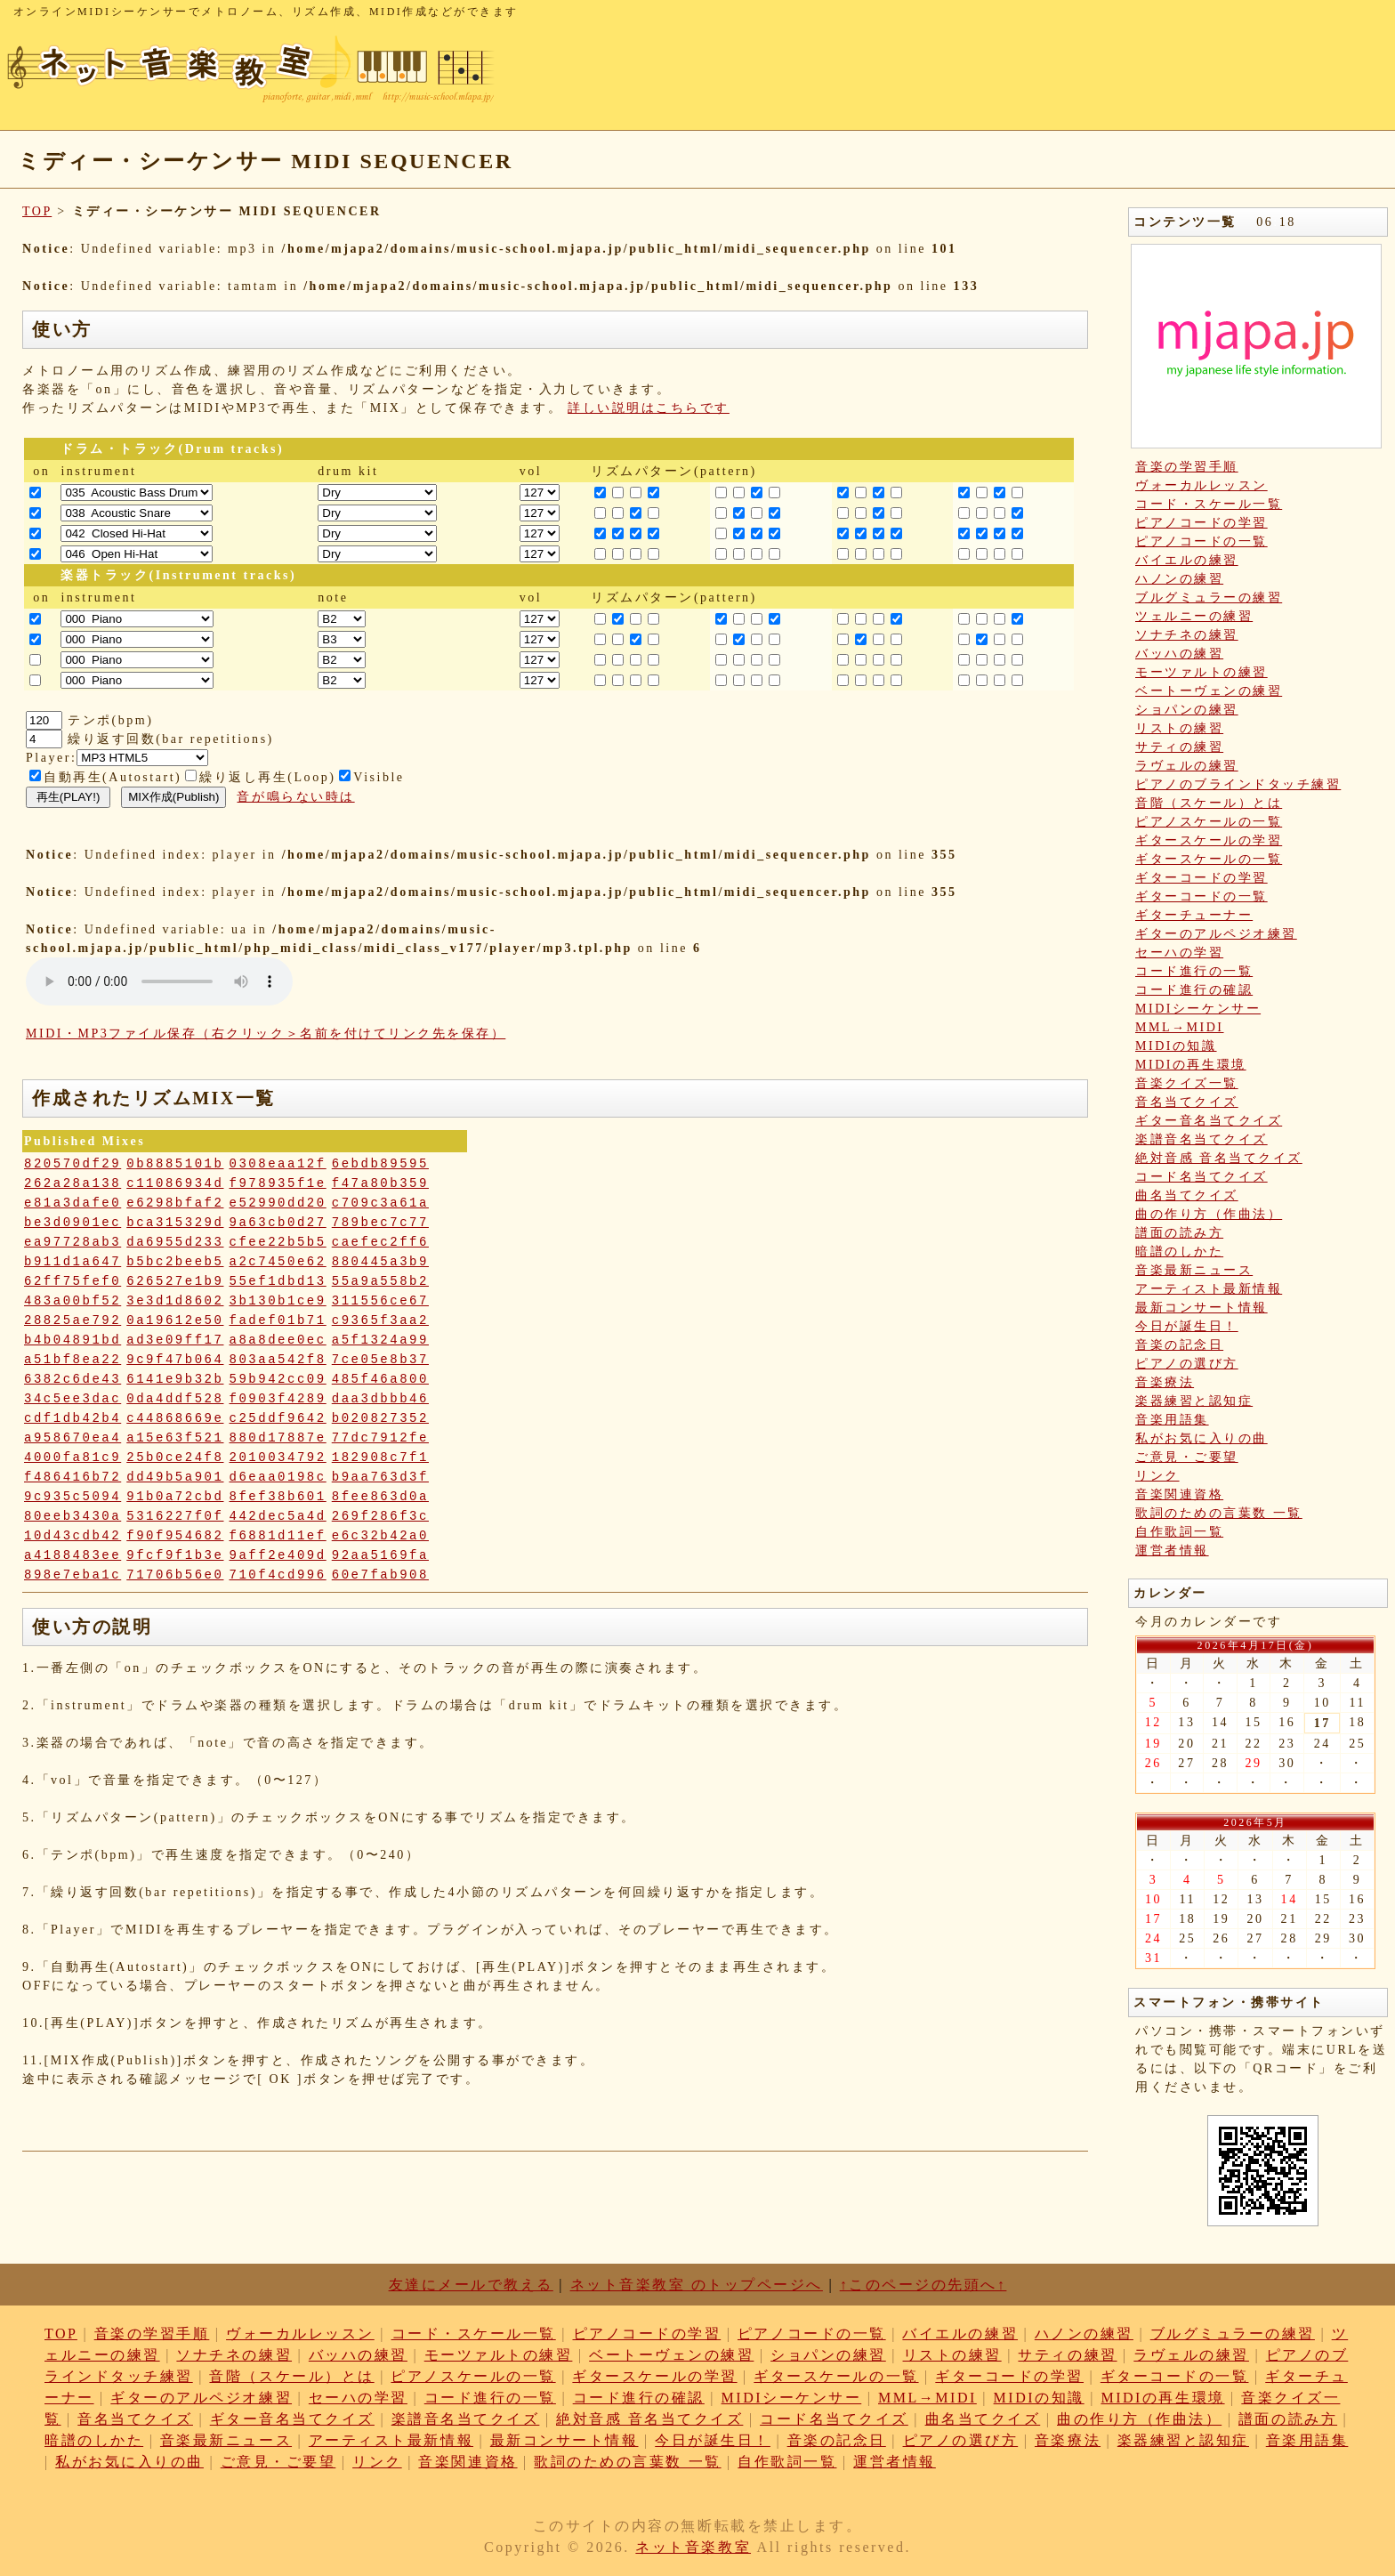 The height and width of the screenshot is (2576, 1395). I want to click on f90f954682, so click(174, 1536).